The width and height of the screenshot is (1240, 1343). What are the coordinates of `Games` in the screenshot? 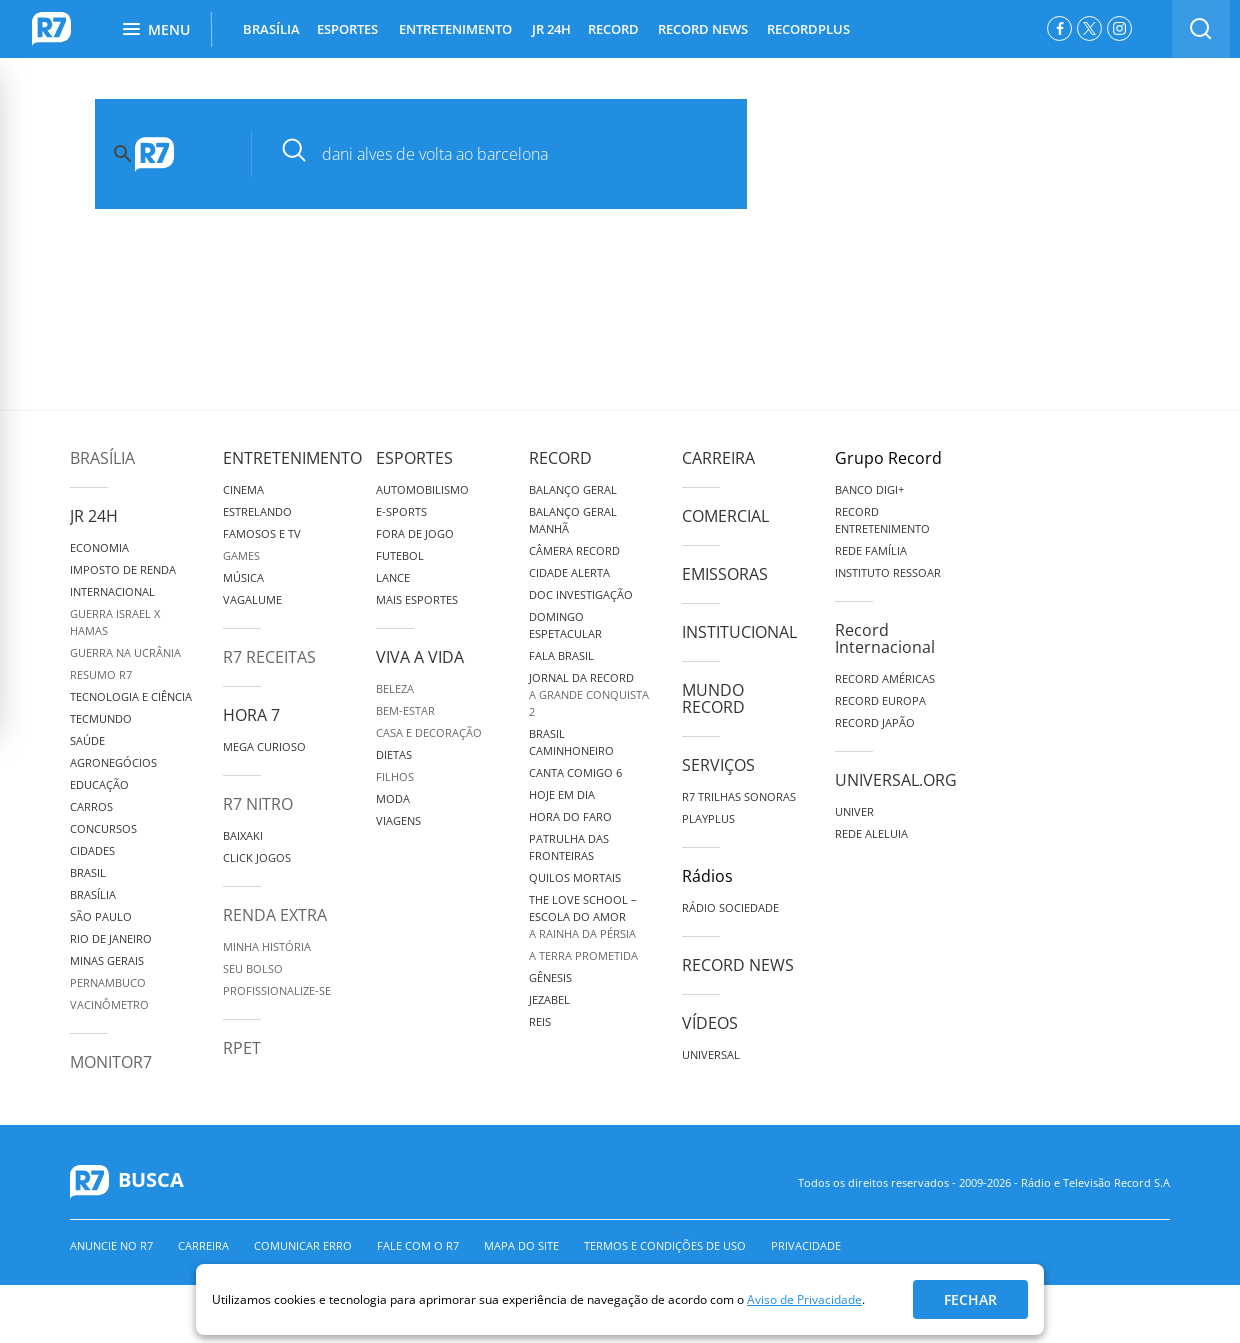 It's located at (241, 555).